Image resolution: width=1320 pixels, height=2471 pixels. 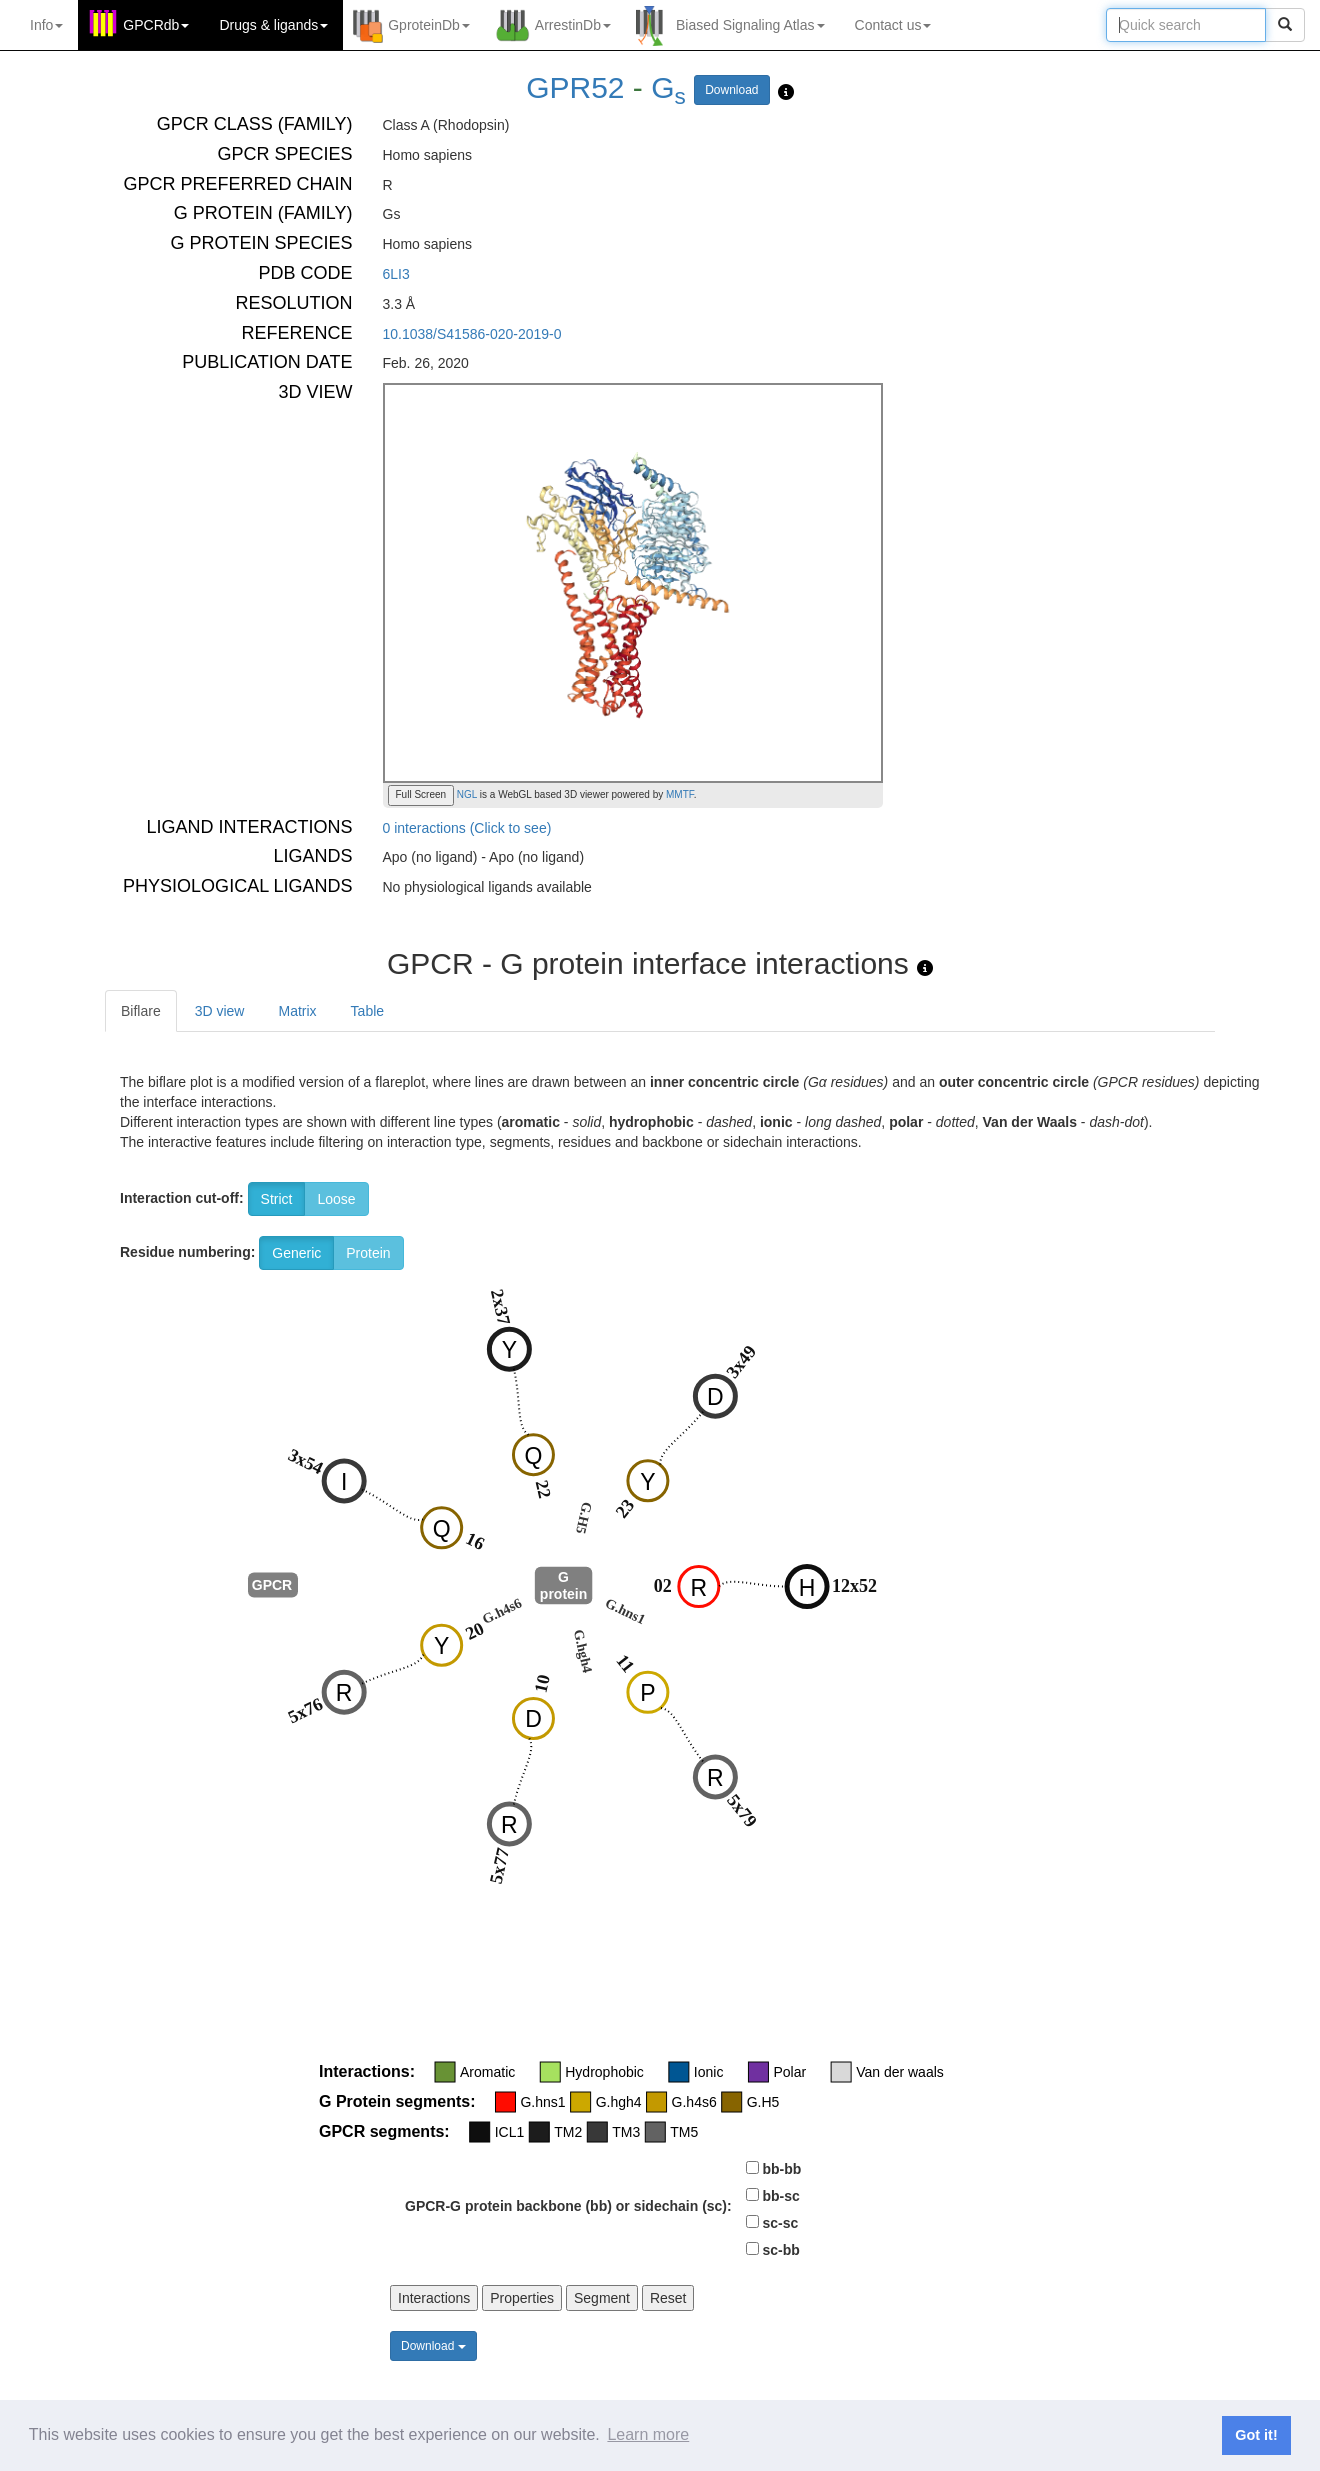 I want to click on 3D view, so click(x=220, y=1011).